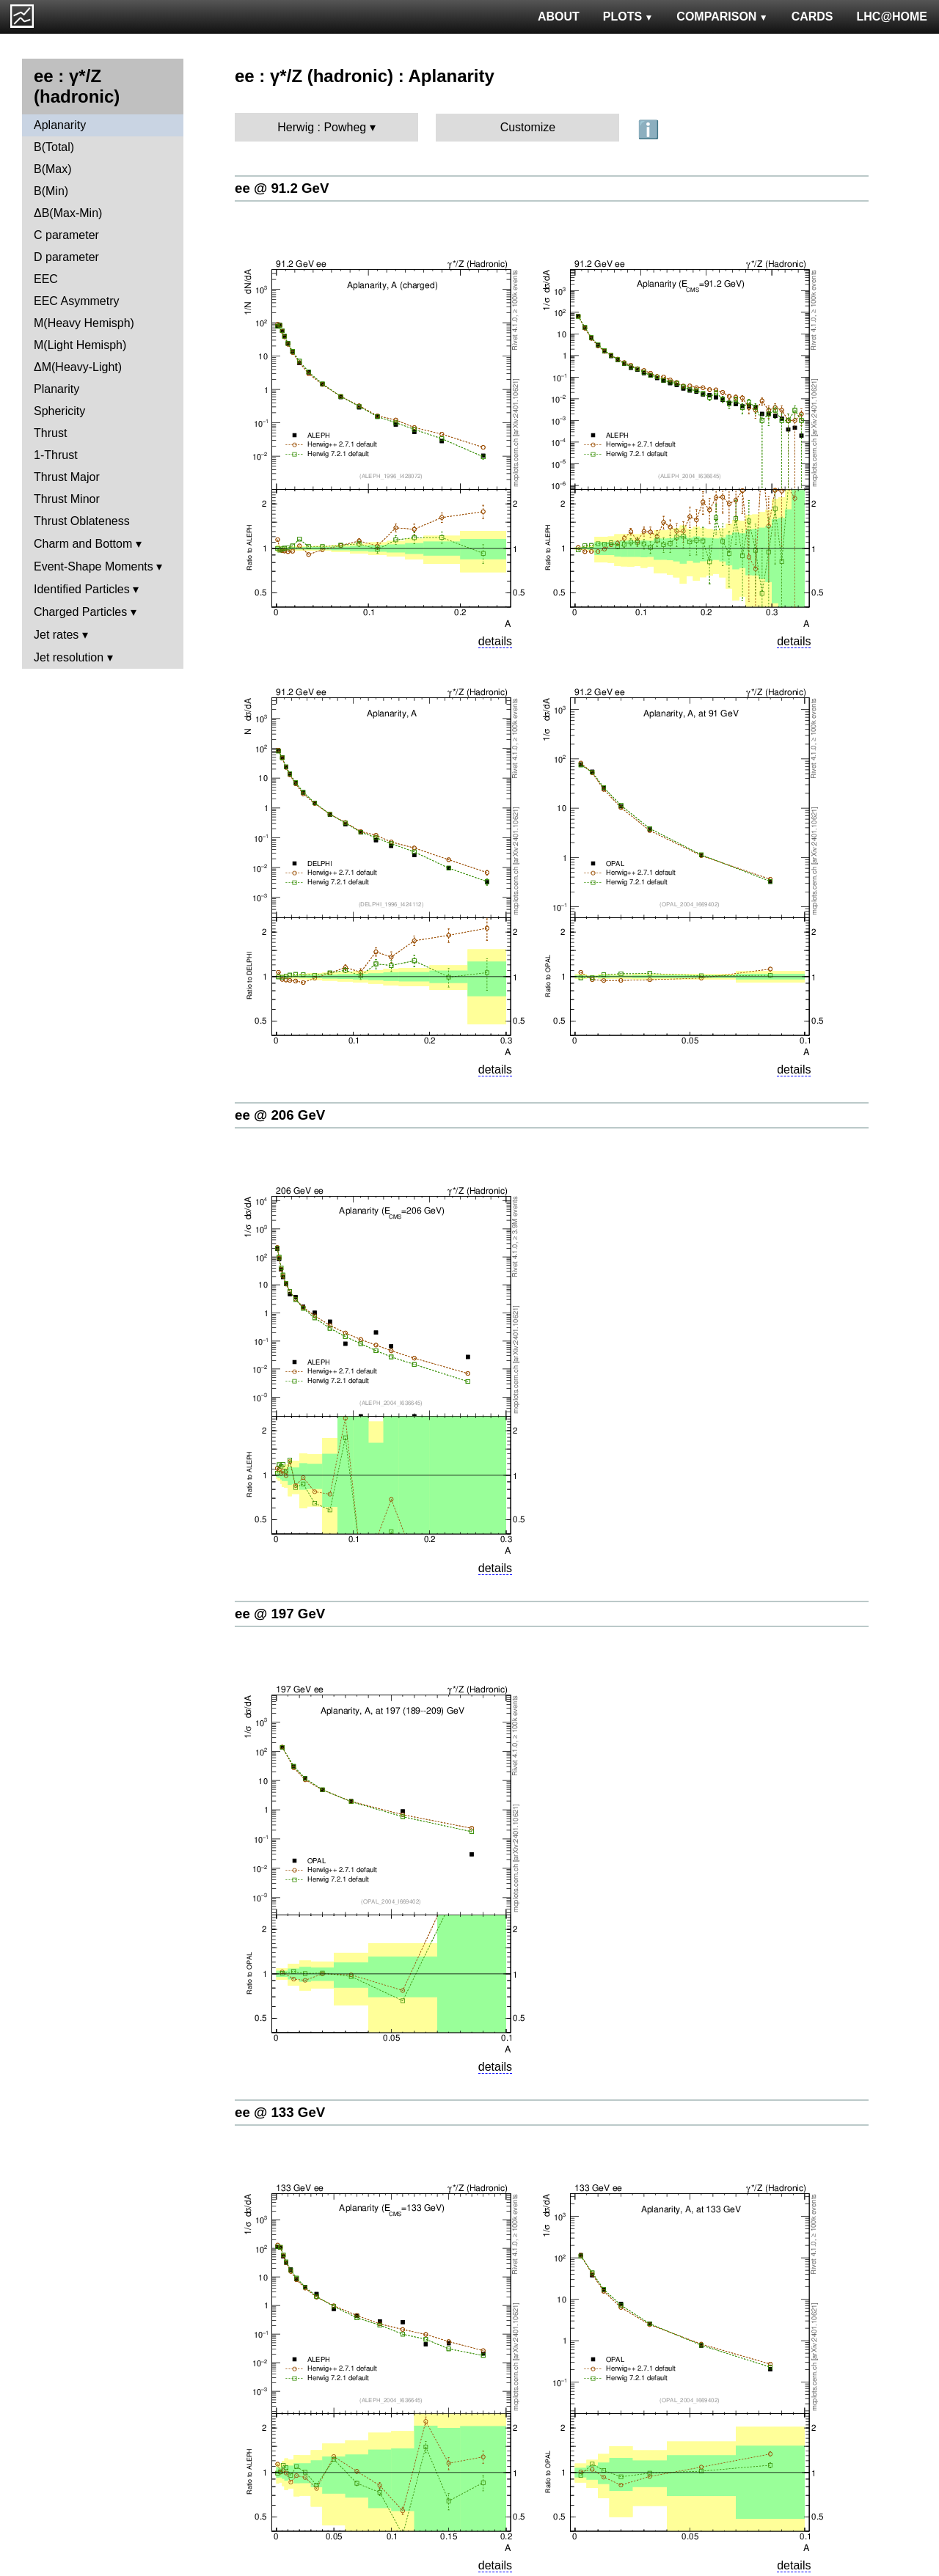  Describe the element at coordinates (280, 1115) in the screenshot. I see `ee @ 206 GeV` at that location.